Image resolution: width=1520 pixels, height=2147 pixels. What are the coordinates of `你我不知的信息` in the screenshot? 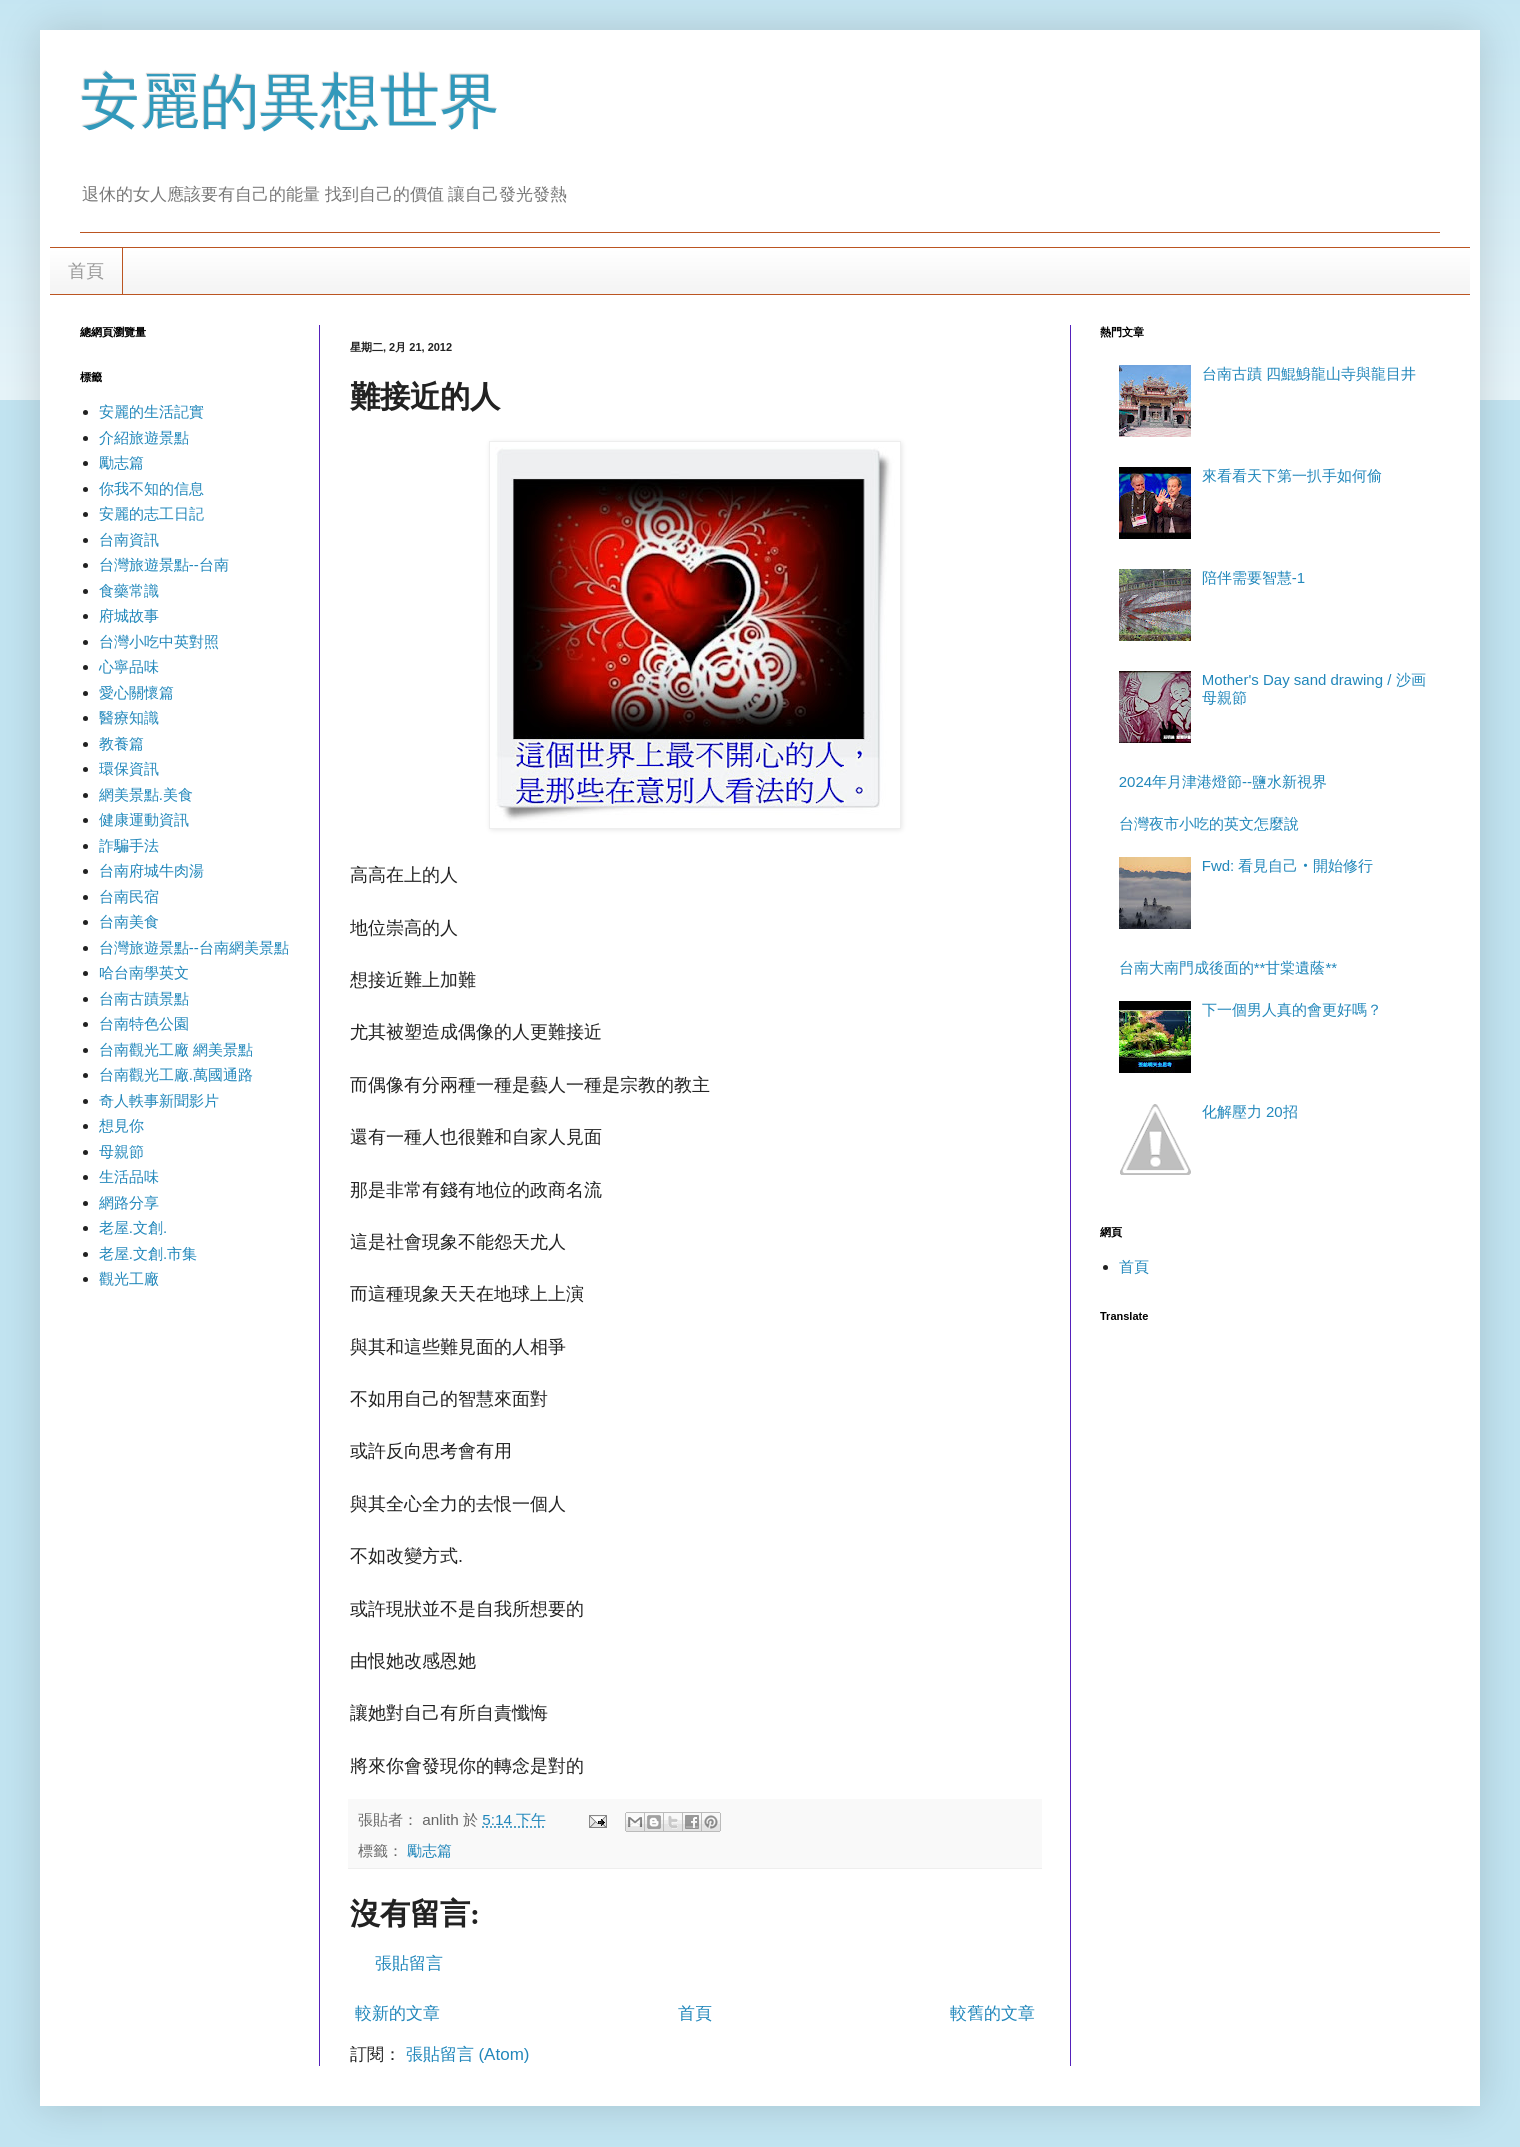 It's located at (151, 488).